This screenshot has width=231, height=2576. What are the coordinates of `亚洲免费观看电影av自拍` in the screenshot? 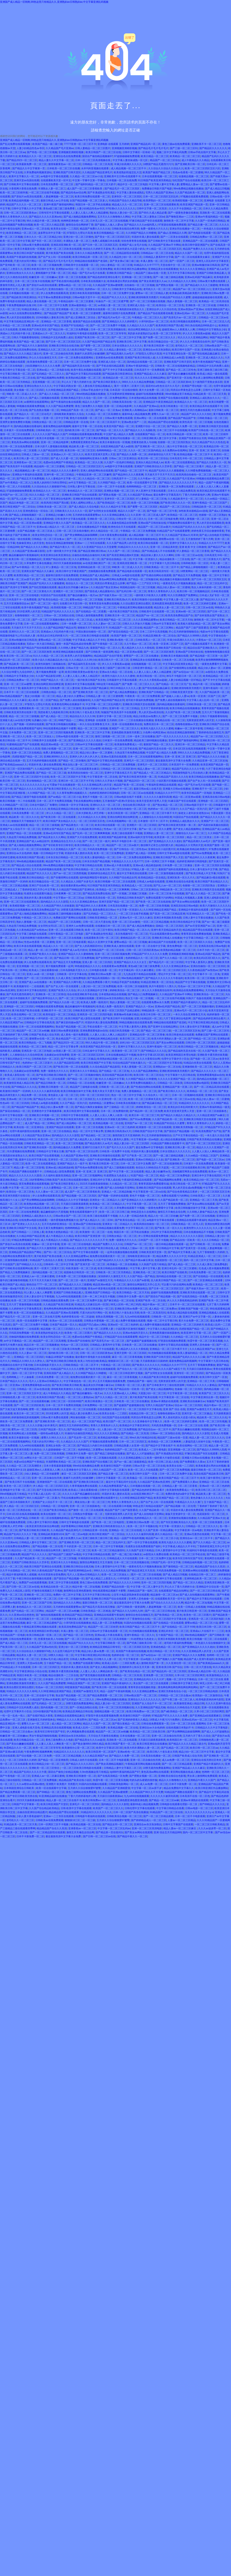 It's located at (94, 1030).